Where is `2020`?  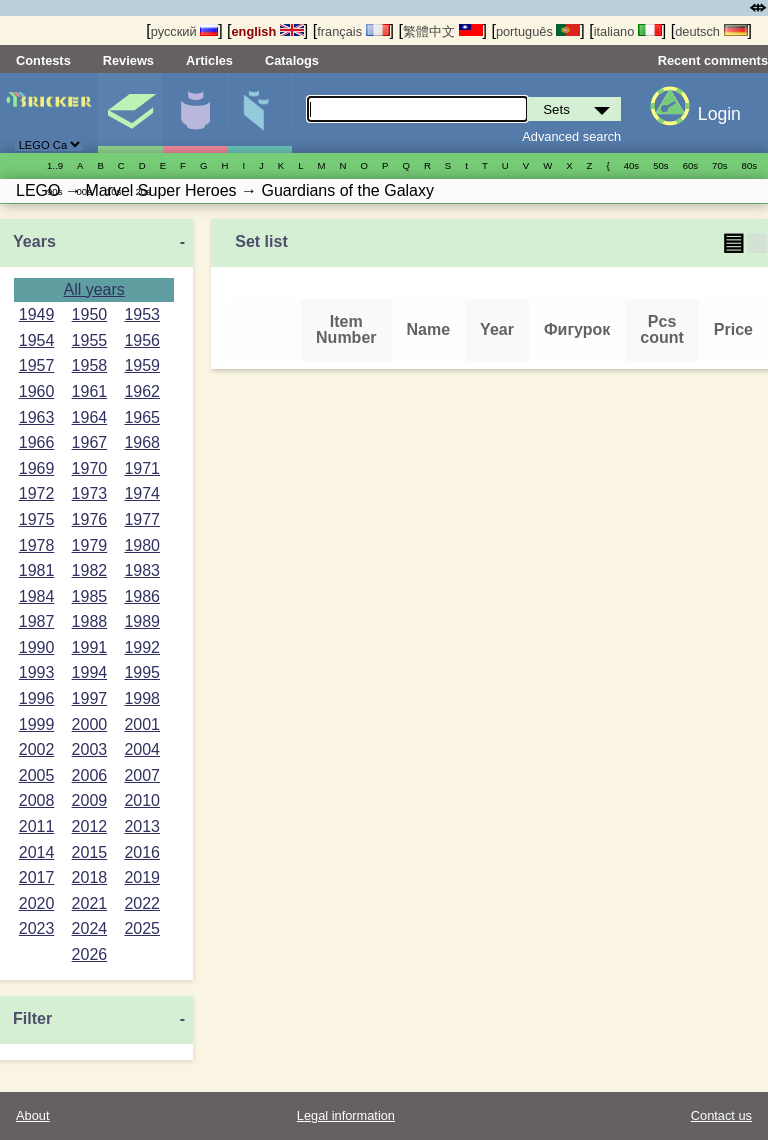
2020 is located at coordinates (37, 903).